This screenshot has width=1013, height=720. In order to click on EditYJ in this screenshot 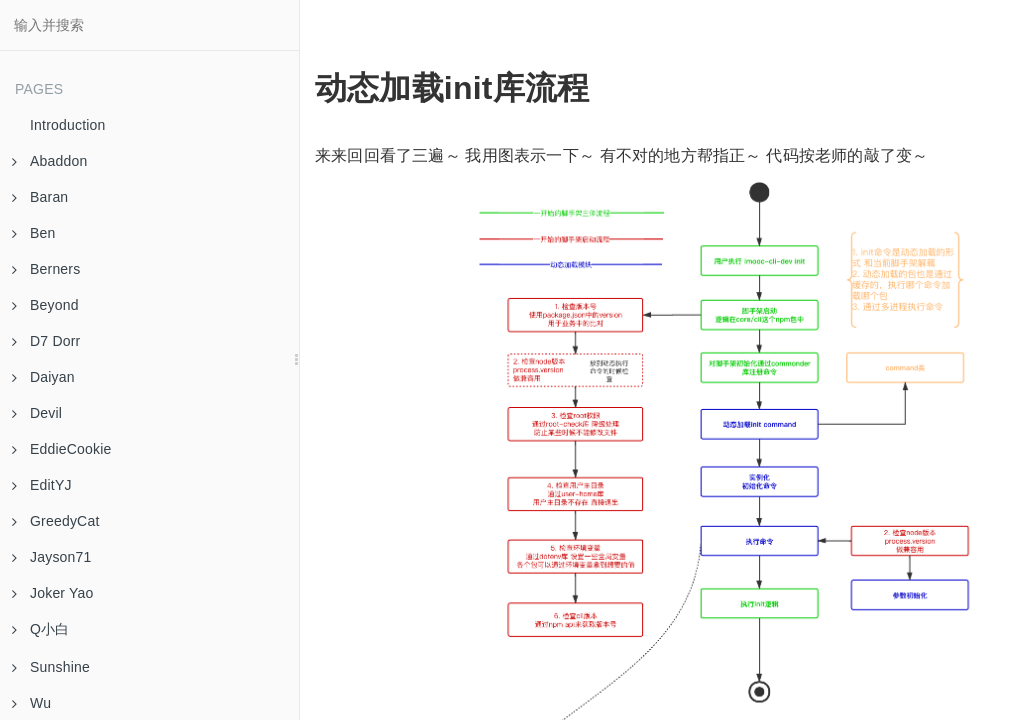, I will do `click(42, 485)`.